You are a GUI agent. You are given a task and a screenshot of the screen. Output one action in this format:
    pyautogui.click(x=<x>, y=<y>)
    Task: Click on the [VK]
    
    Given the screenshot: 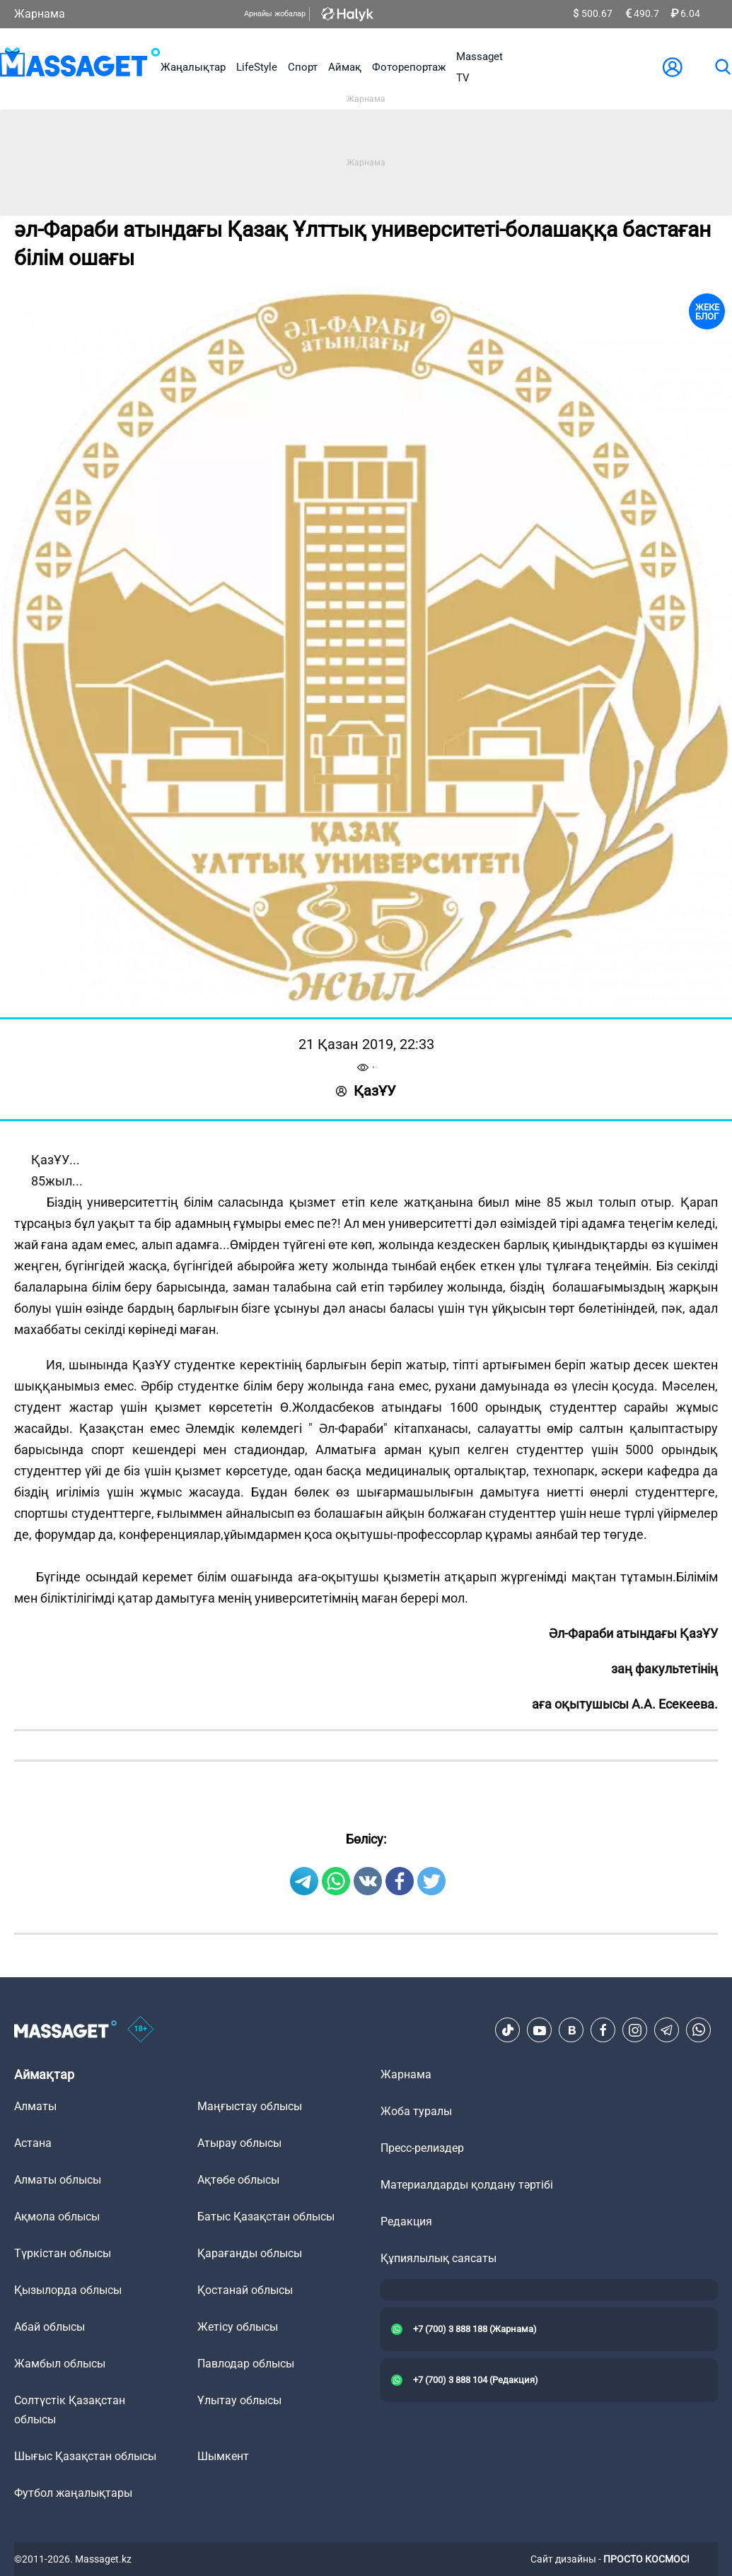 What is the action you would take?
    pyautogui.click(x=571, y=2030)
    